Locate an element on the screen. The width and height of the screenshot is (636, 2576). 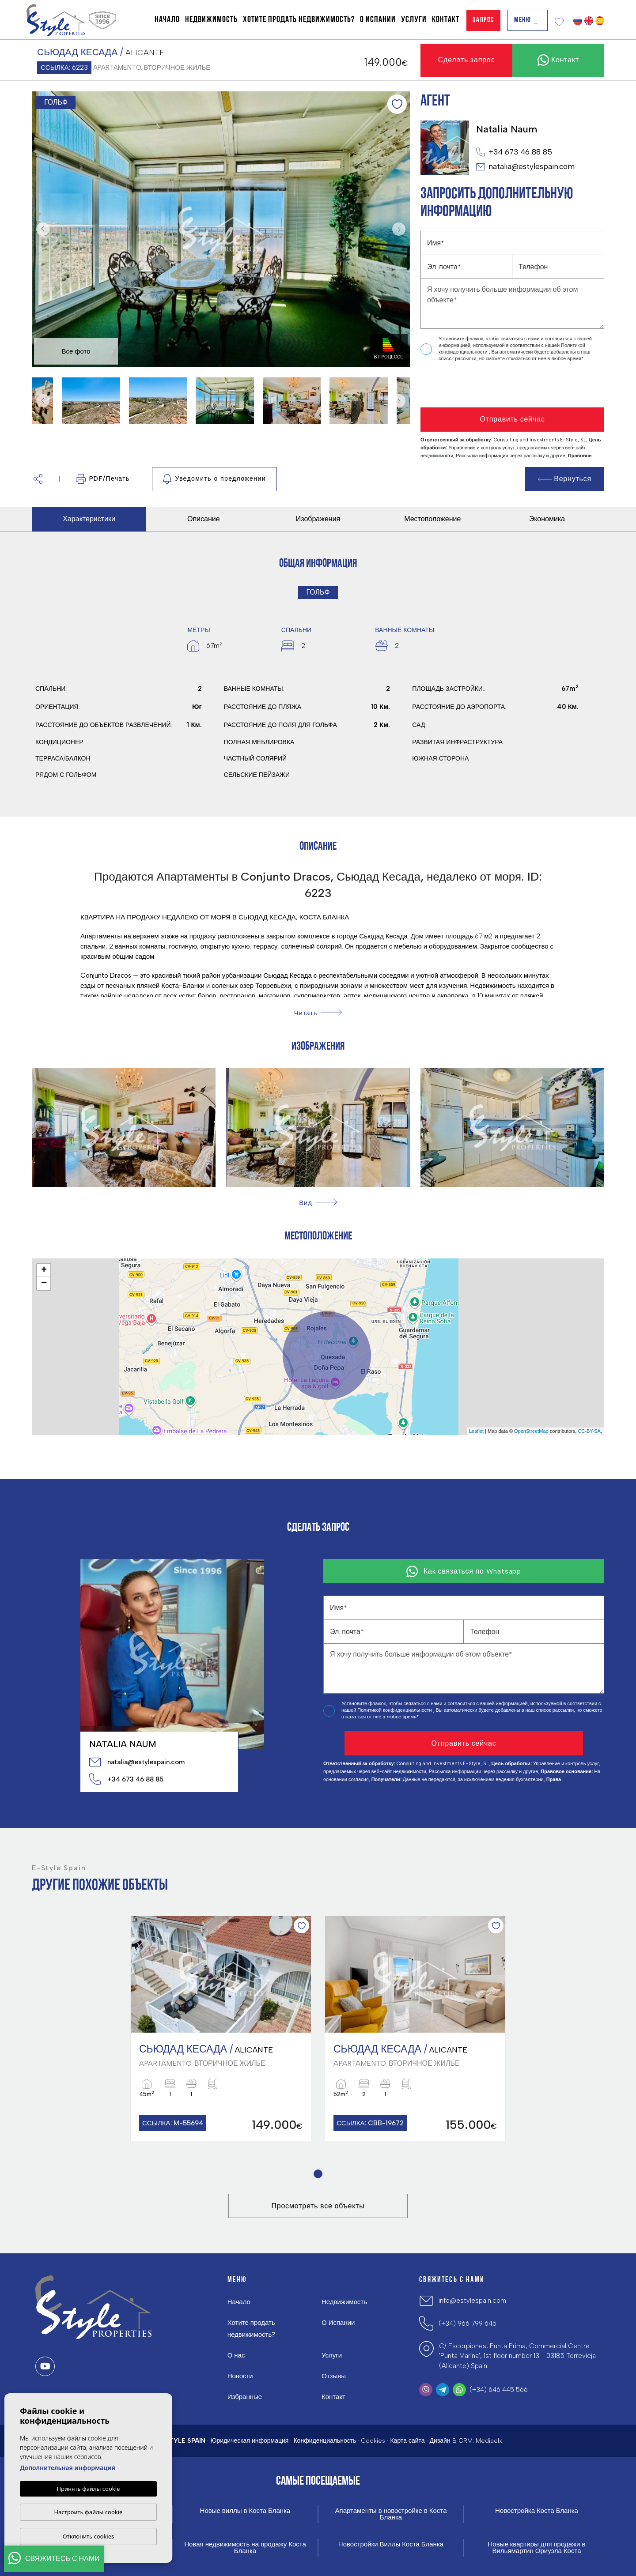
Изображения [tab] is located at coordinates (318, 519).